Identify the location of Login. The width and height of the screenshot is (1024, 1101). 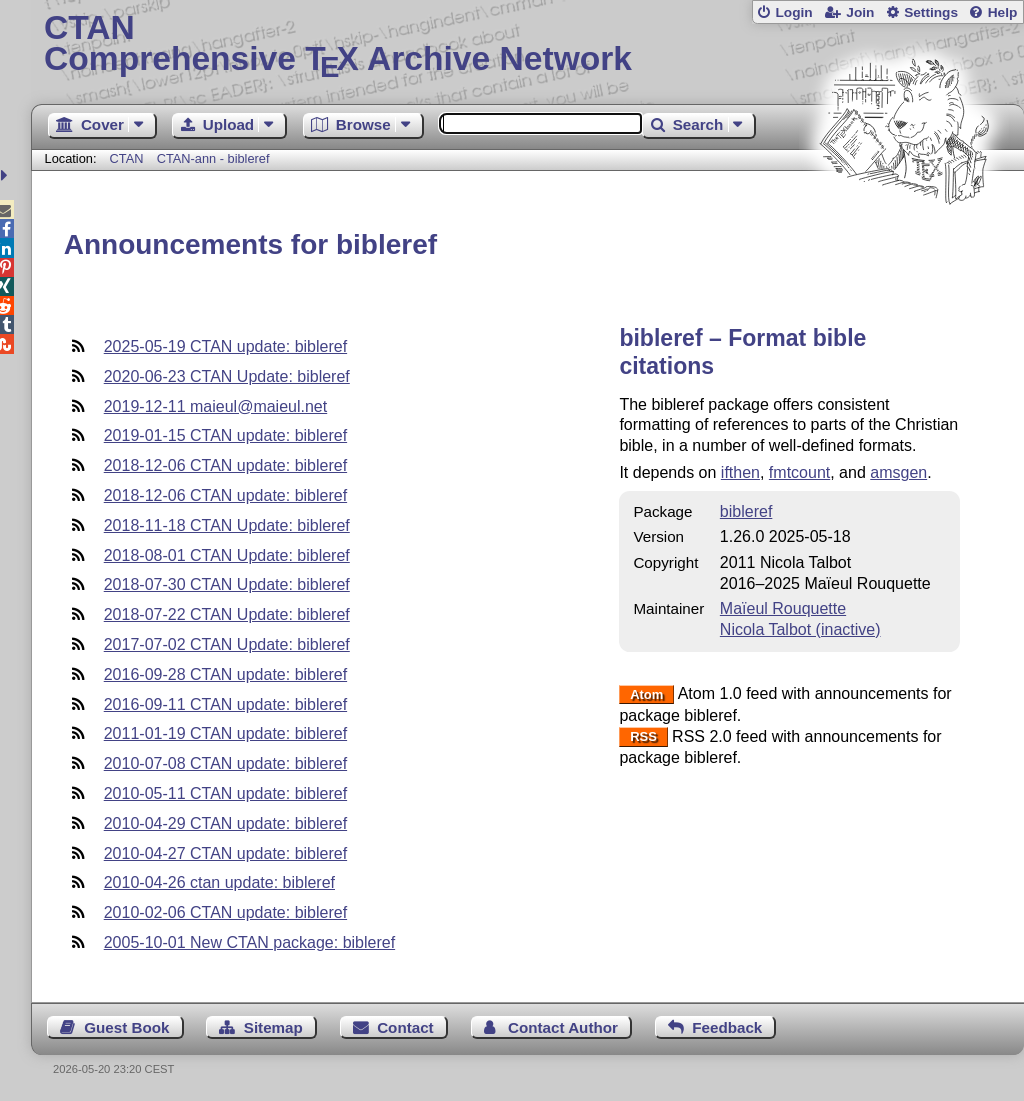
(793, 12).